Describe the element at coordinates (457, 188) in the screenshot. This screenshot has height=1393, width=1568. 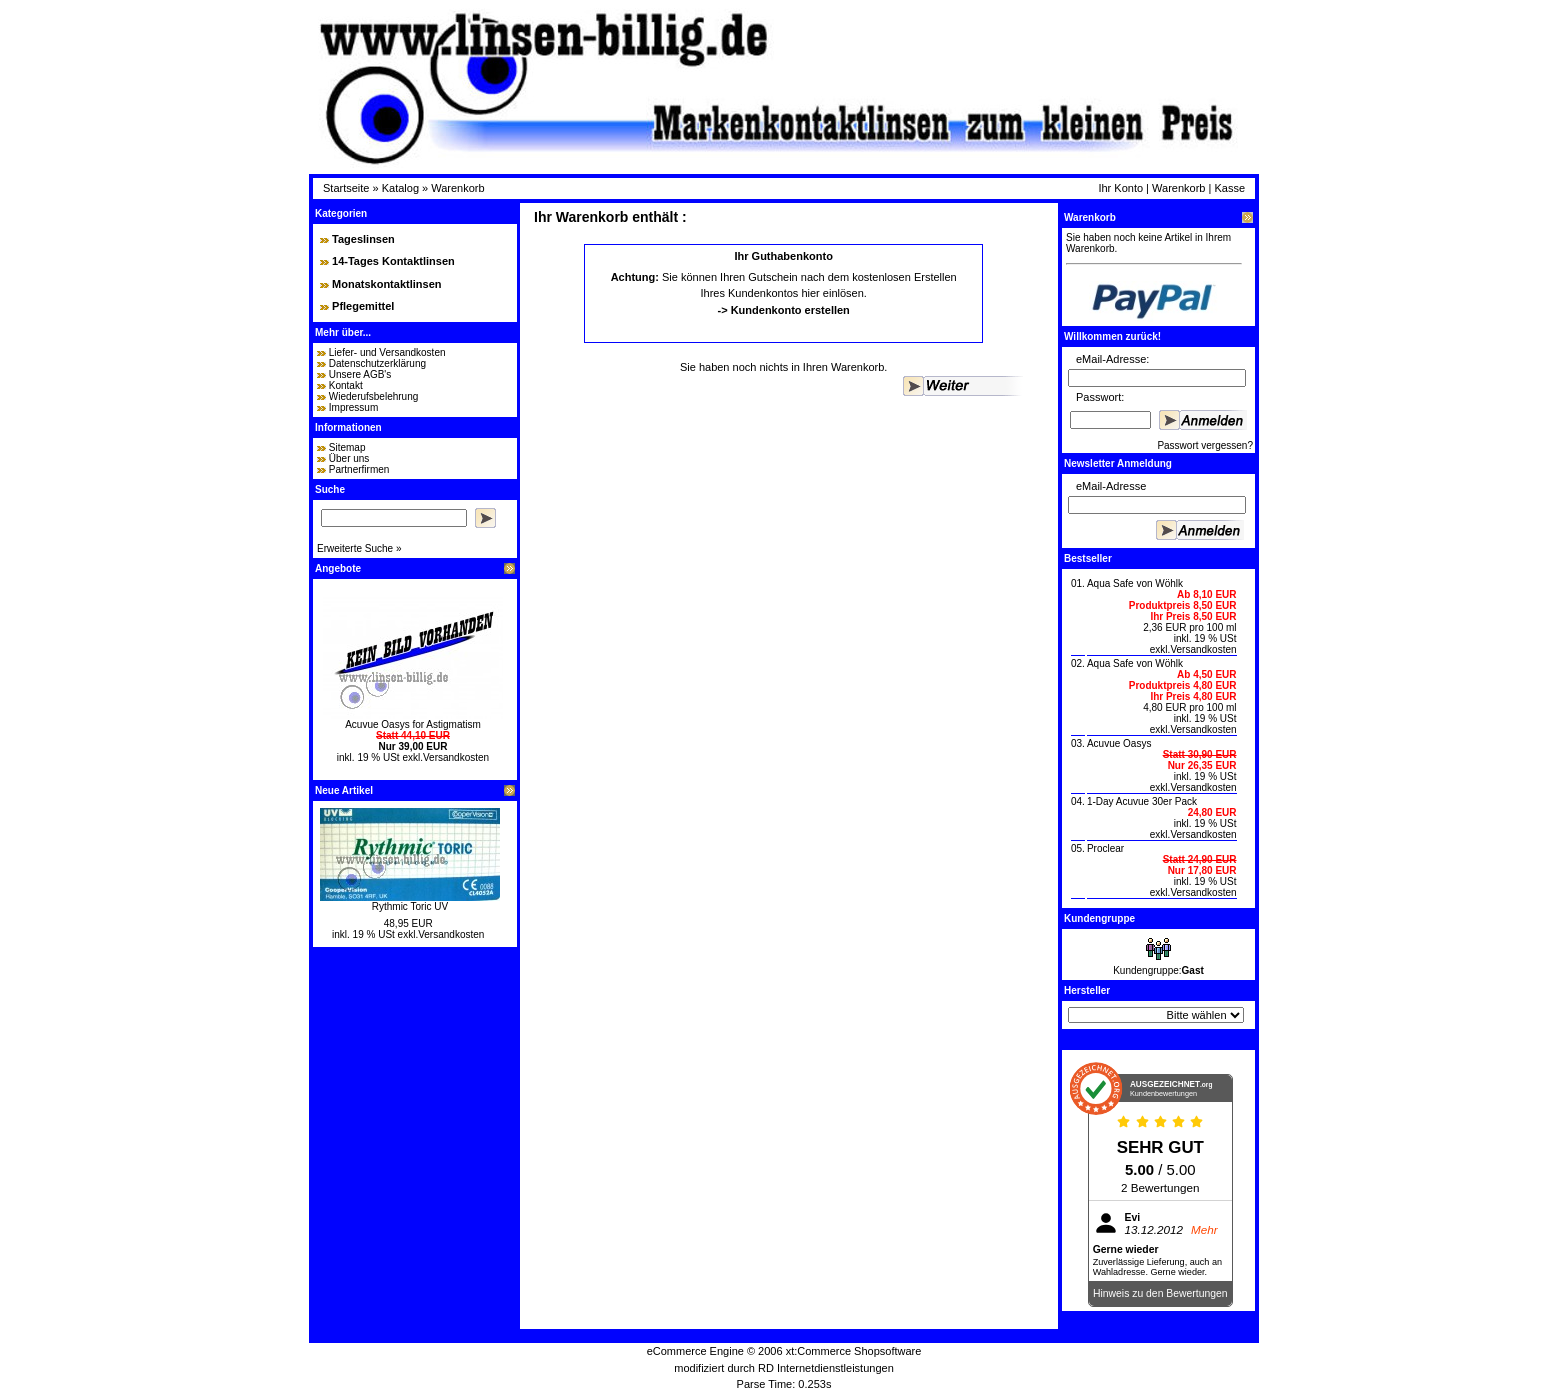
I see `Warenkorb` at that location.